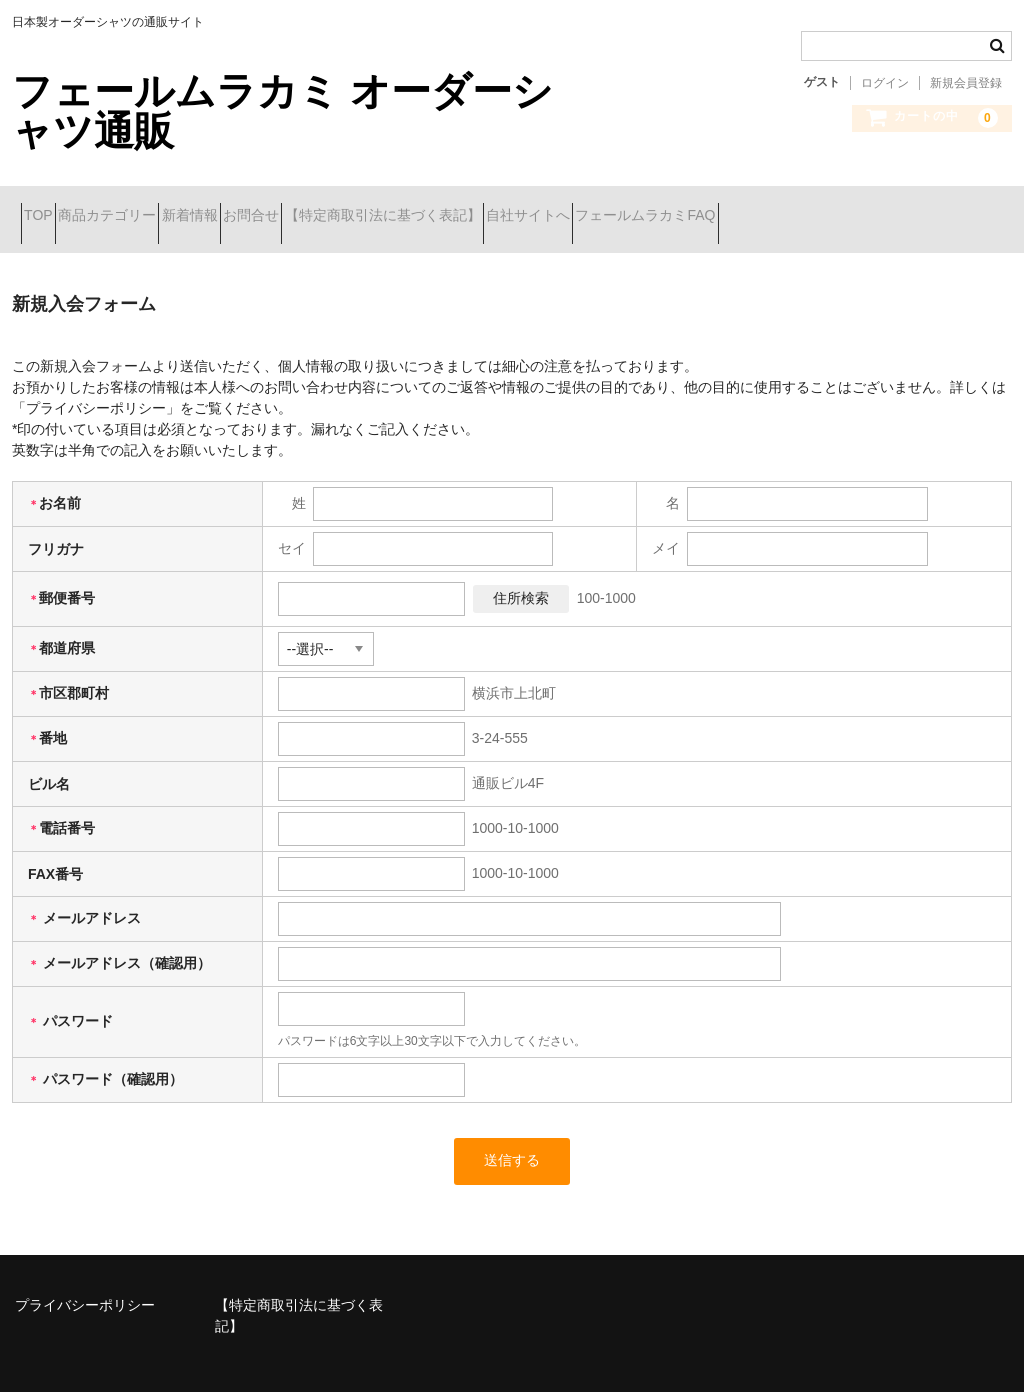  I want to click on プライバシーポリシー, so click(85, 1280).